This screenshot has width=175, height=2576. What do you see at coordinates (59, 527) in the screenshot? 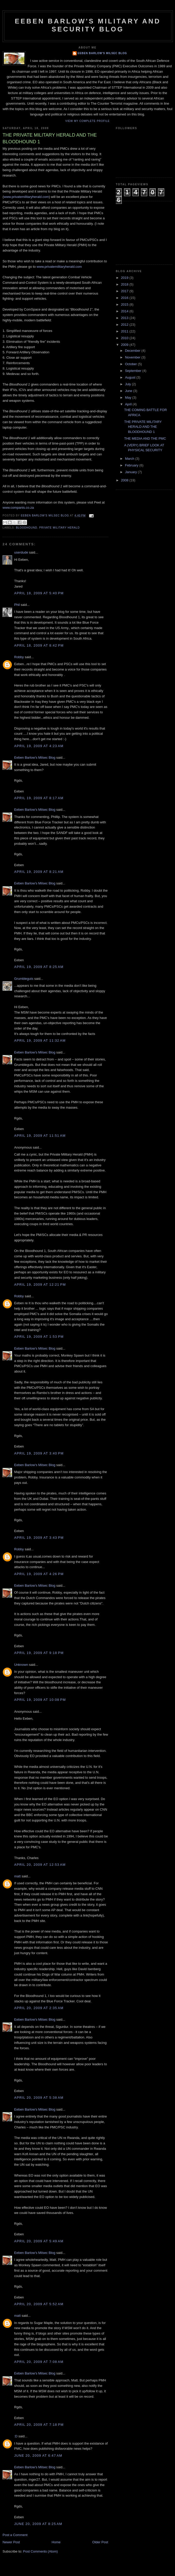
I see `Private MIlitary Herald` at bounding box center [59, 527].